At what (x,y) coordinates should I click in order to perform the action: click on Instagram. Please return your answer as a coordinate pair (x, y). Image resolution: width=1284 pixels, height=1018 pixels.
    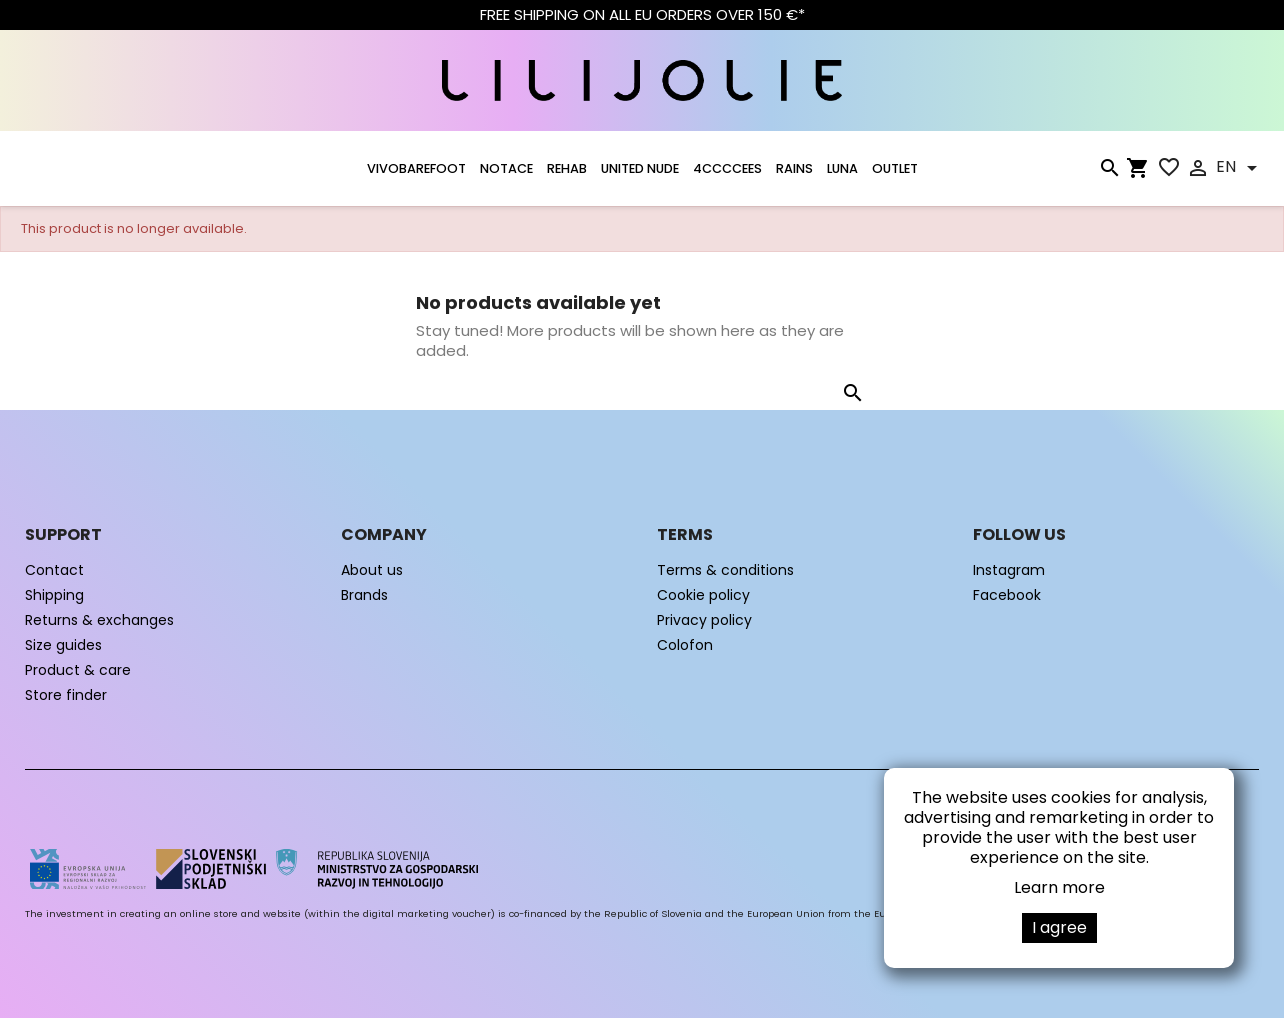
    Looking at the image, I should click on (1009, 570).